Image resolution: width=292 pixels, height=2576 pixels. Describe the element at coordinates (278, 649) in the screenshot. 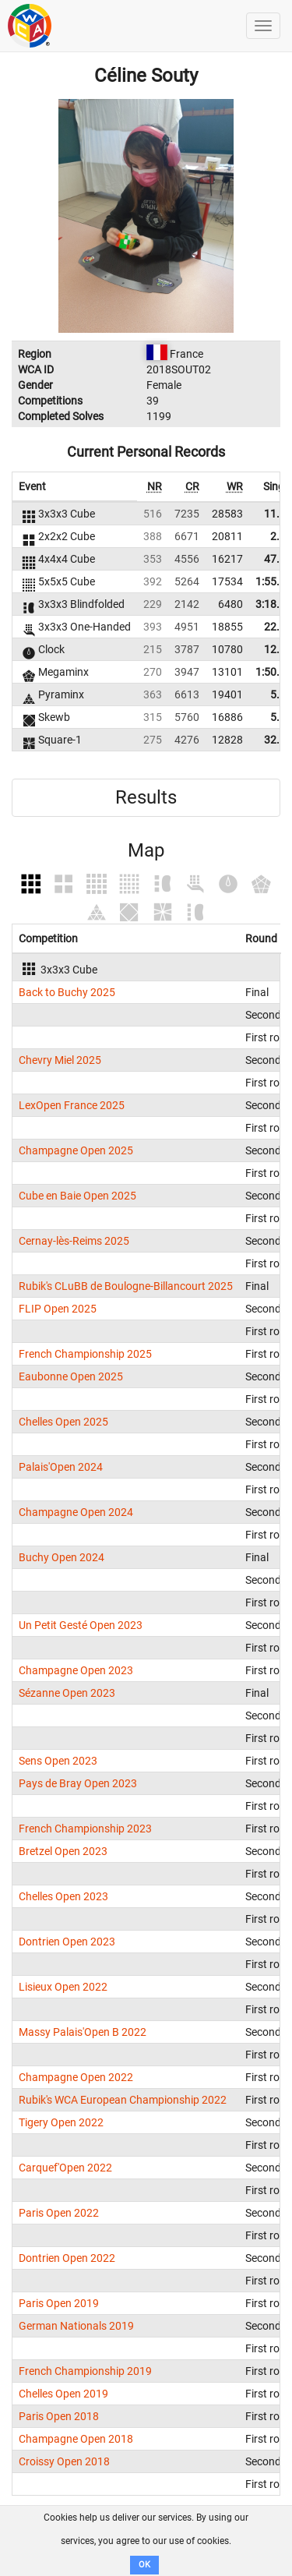

I see `12.58` at that location.